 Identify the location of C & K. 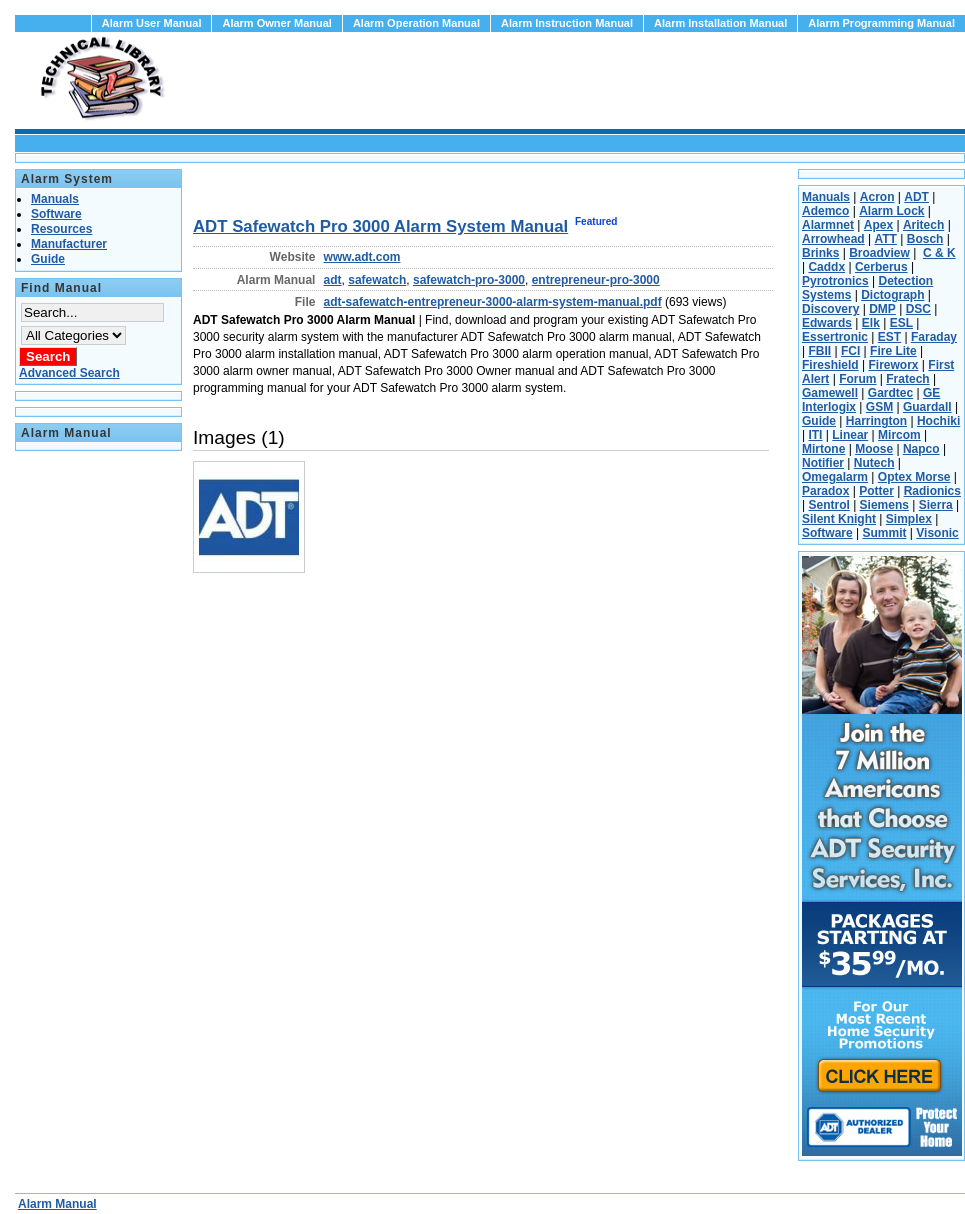
(939, 253).